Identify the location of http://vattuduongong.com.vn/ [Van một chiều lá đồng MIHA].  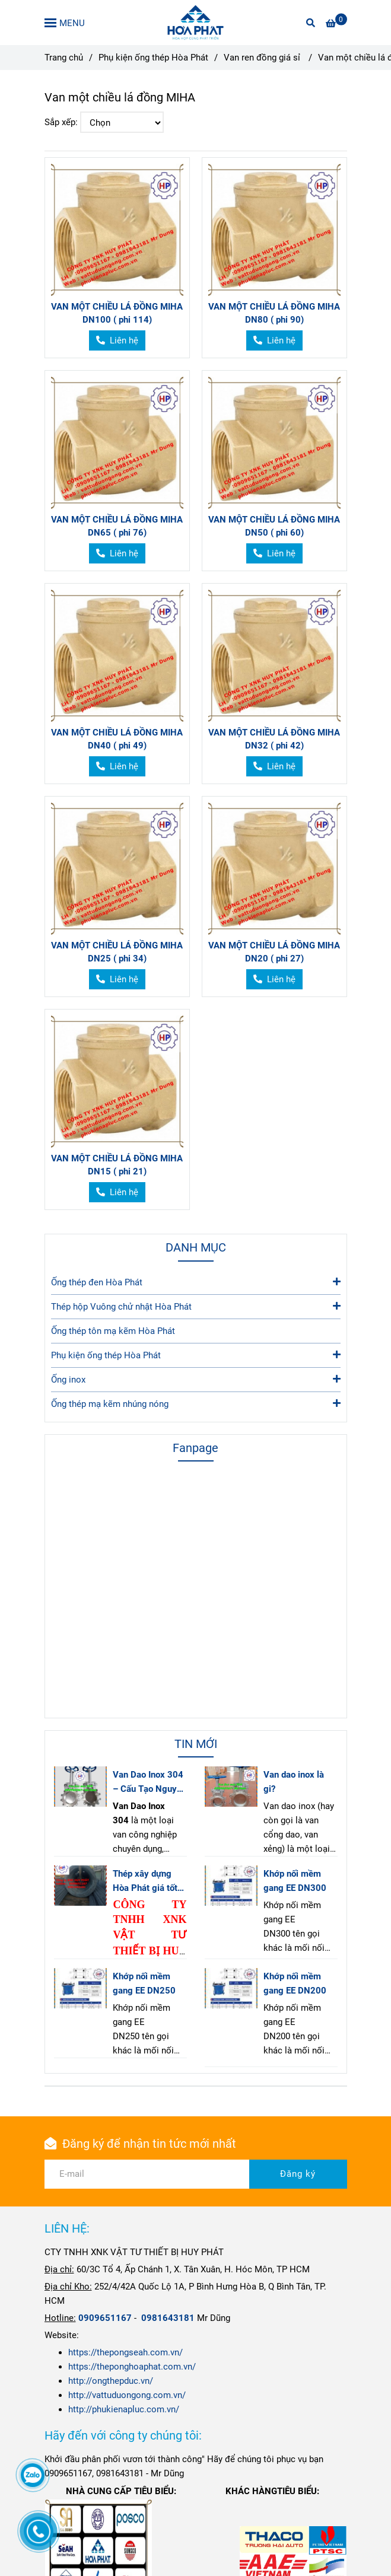
(127, 2395).